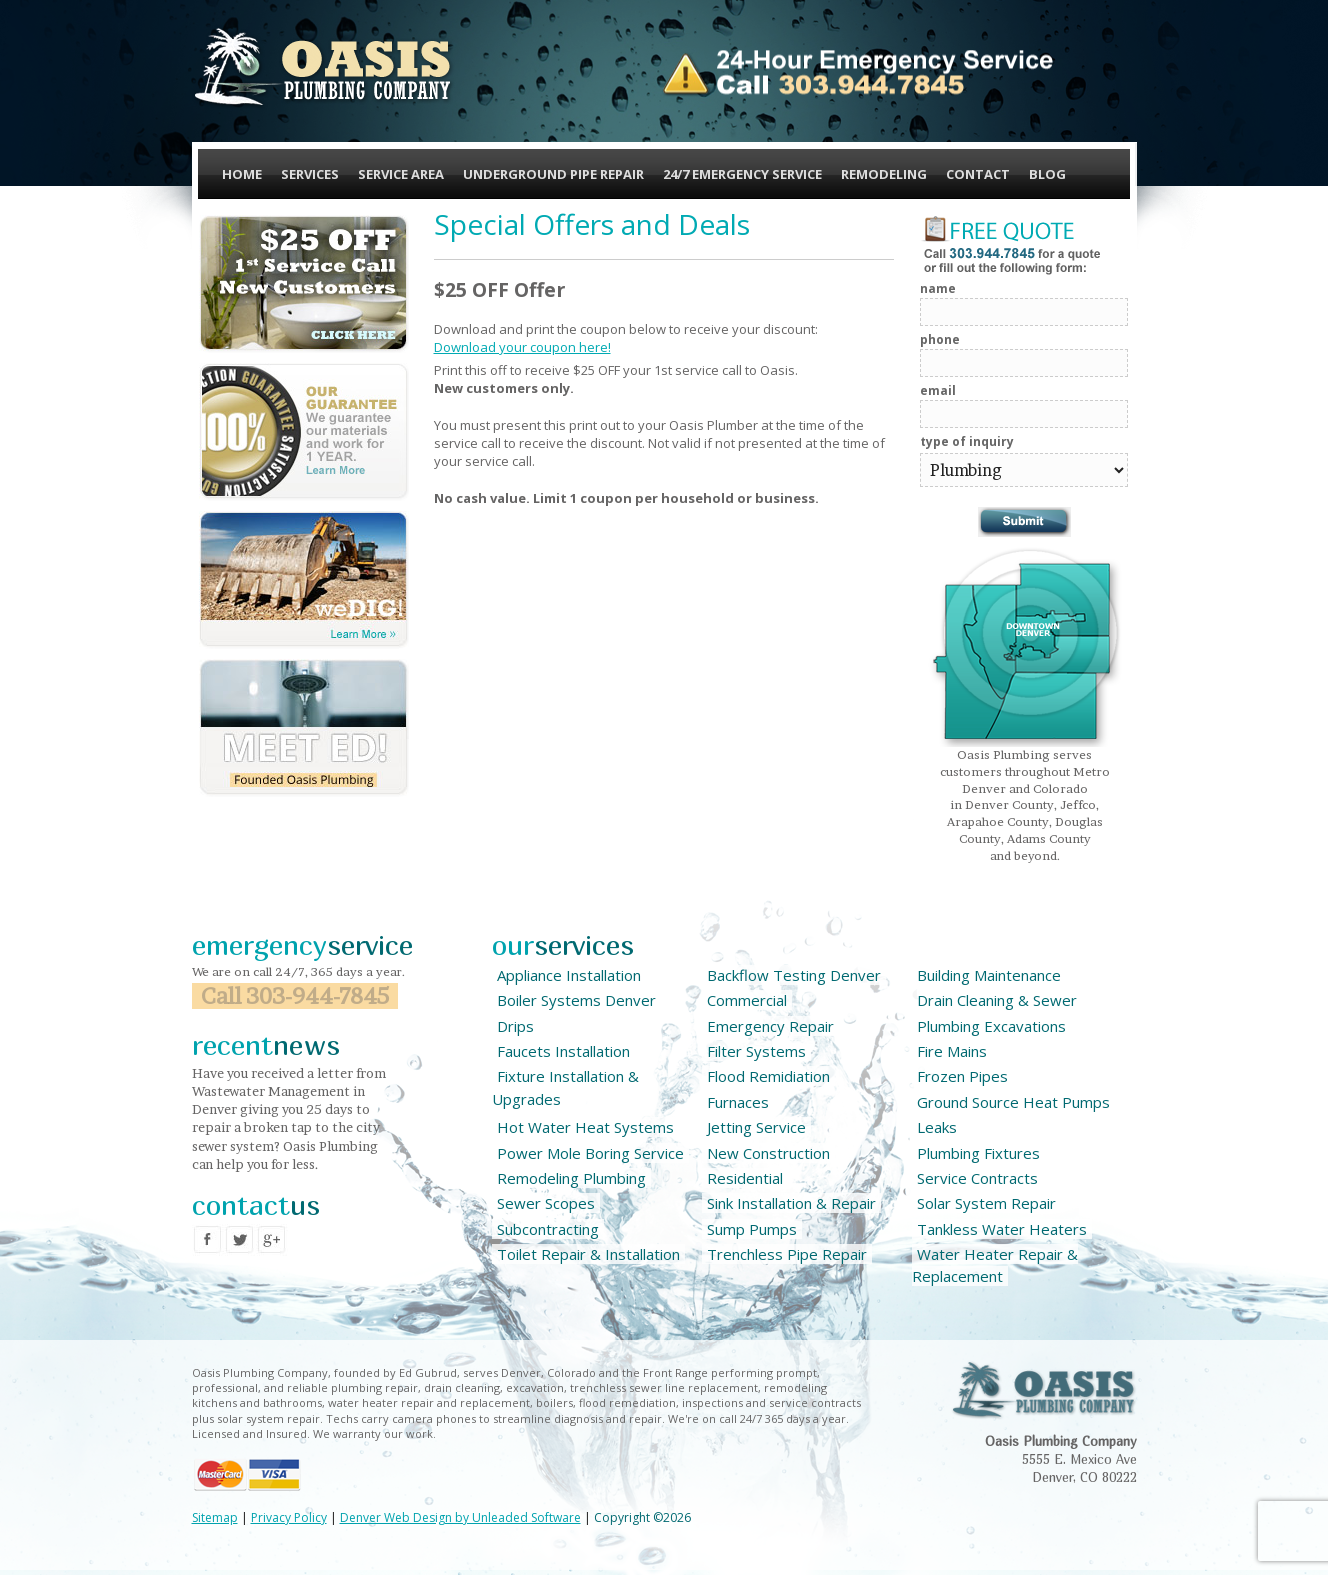 Image resolution: width=1328 pixels, height=1575 pixels. What do you see at coordinates (642, 1517) in the screenshot?
I see `Copyright ©2026` at bounding box center [642, 1517].